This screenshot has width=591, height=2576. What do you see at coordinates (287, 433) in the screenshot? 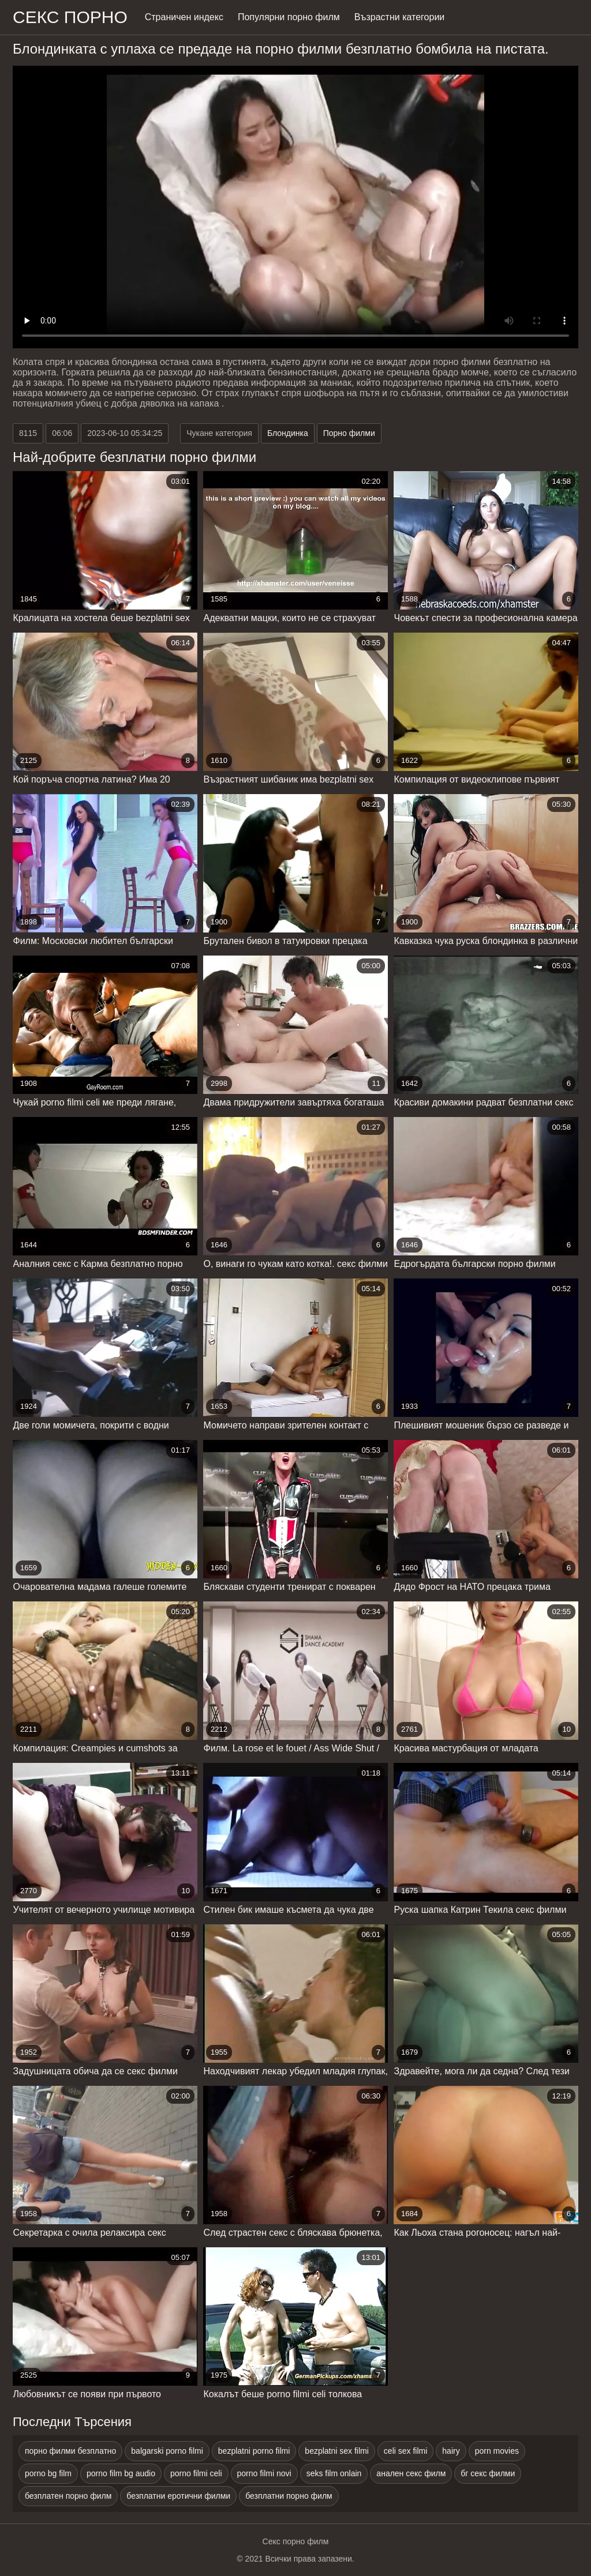
I see `Блондинка` at bounding box center [287, 433].